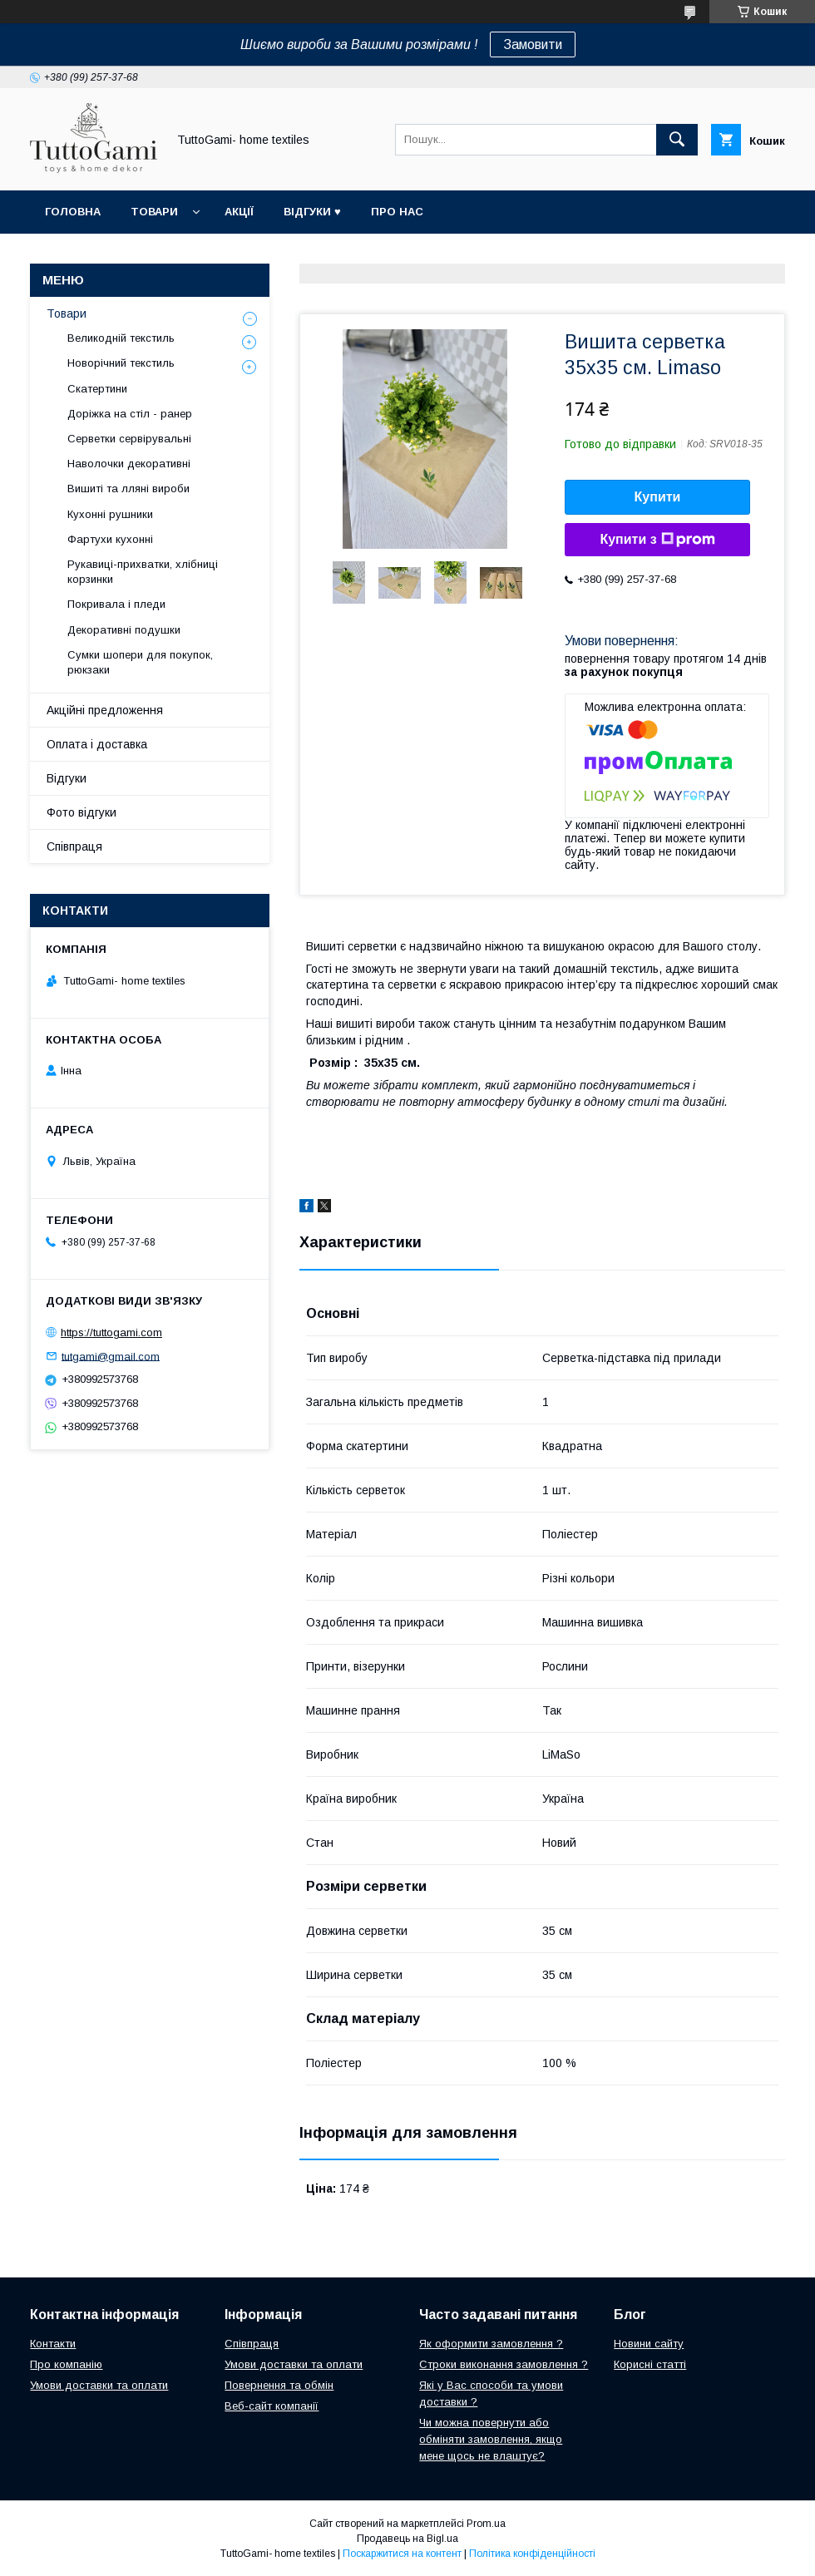 This screenshot has width=815, height=2576. What do you see at coordinates (121, 363) in the screenshot?
I see `Новорічний текстиль` at bounding box center [121, 363].